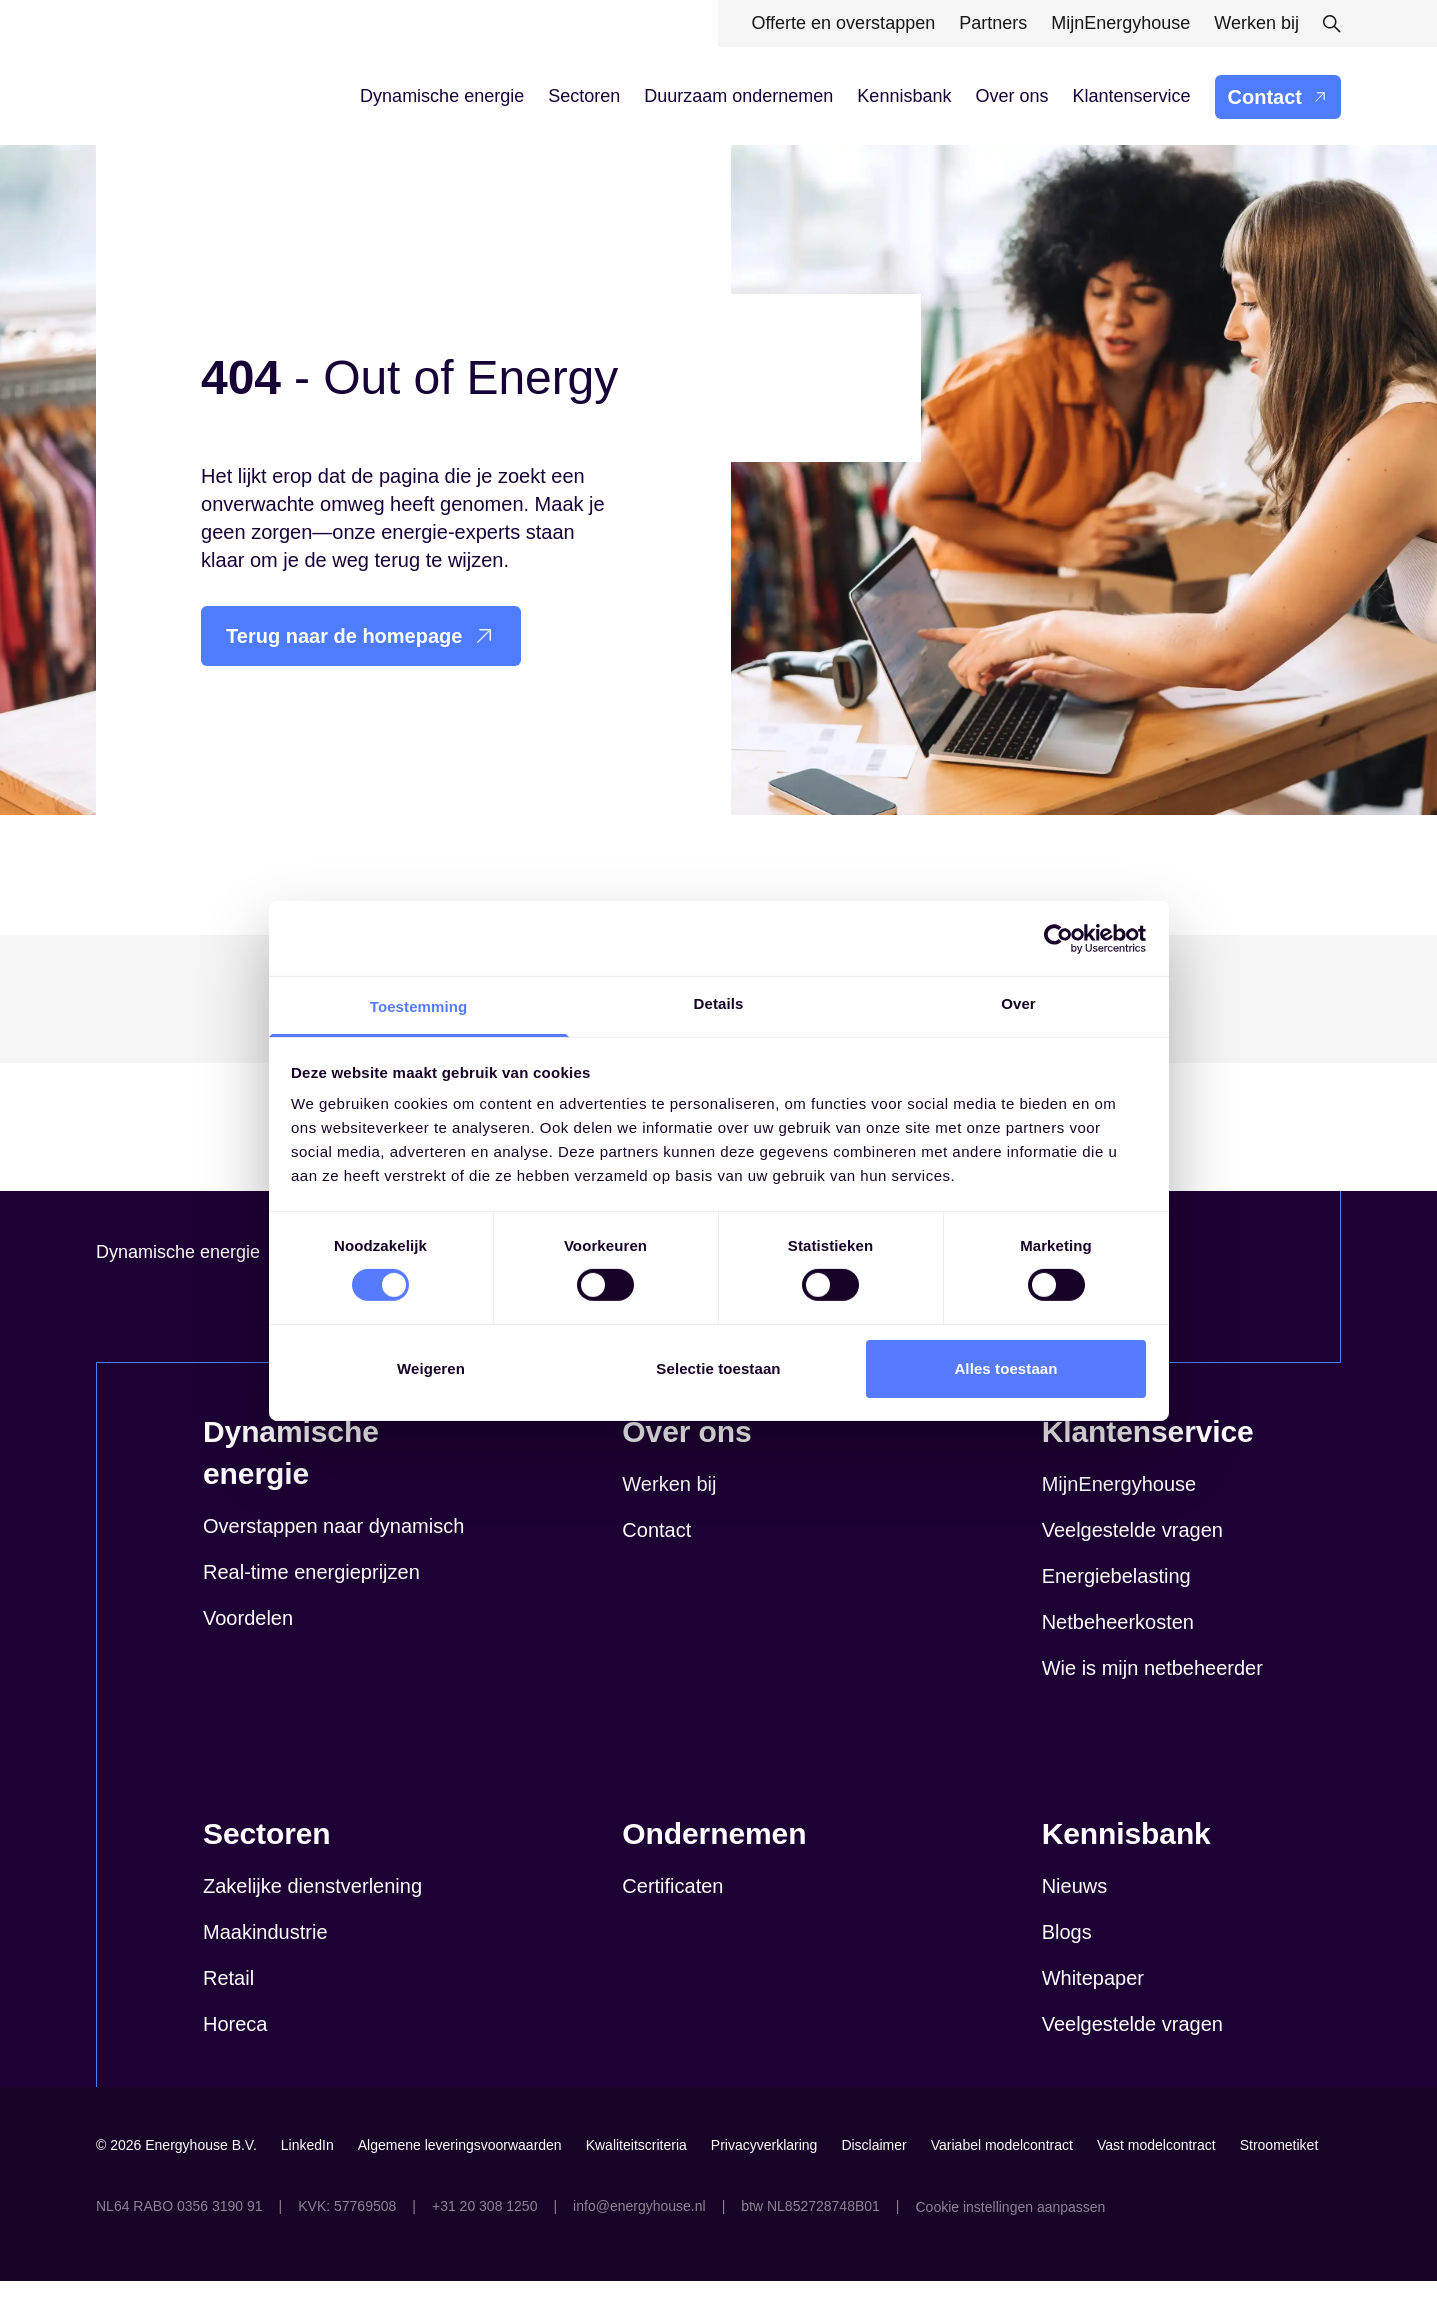  I want to click on Duurzaam ondernemen, so click(738, 96).